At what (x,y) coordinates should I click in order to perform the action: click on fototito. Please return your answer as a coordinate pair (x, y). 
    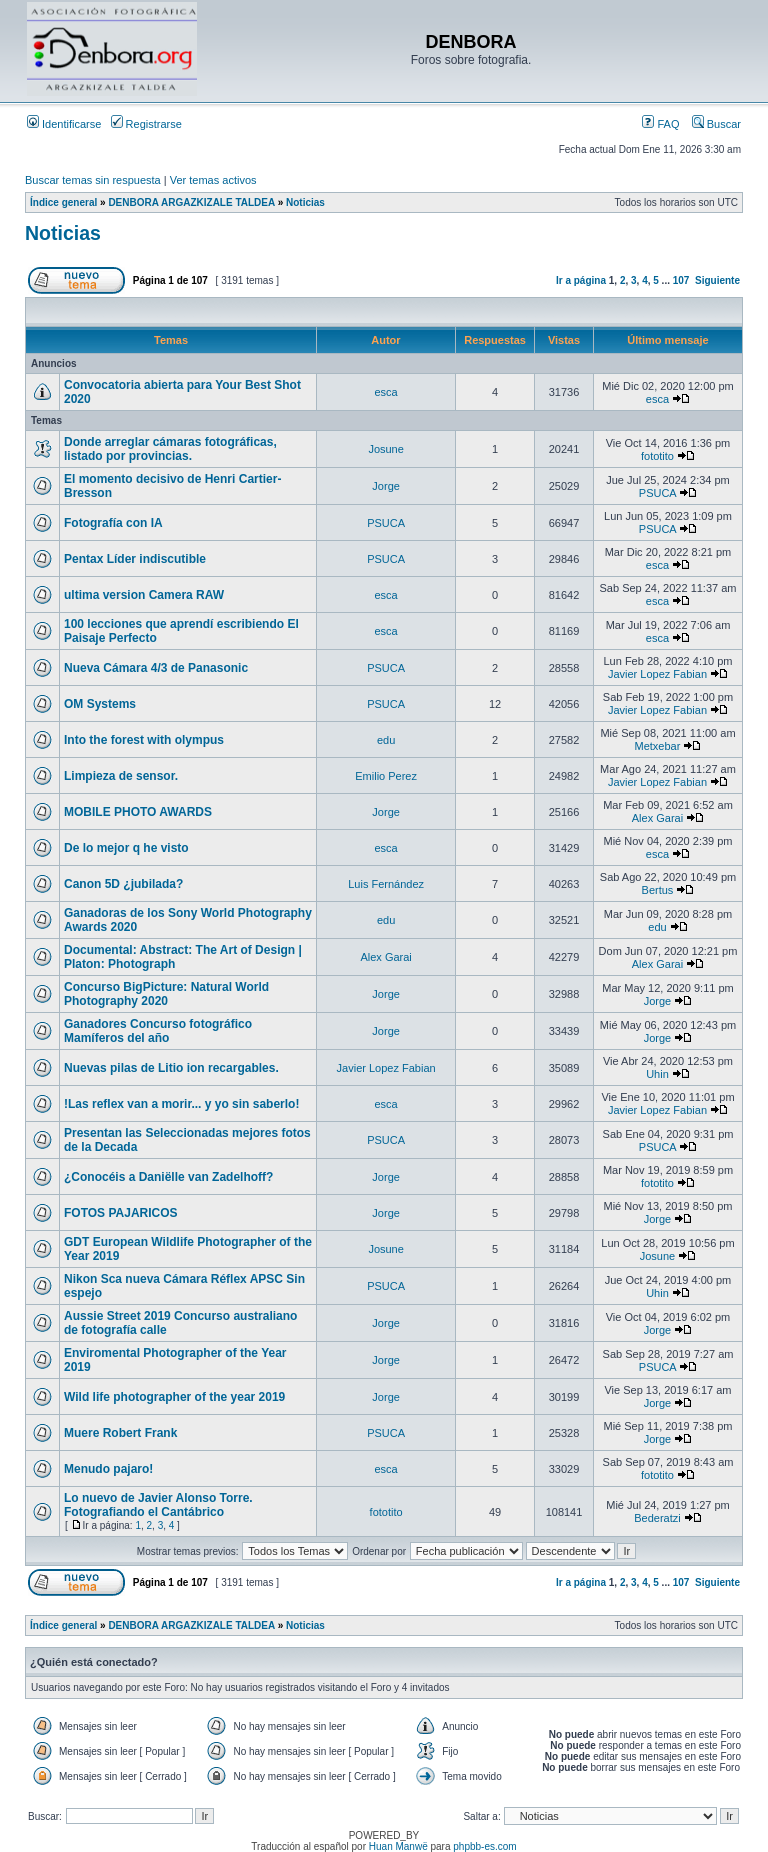
    Looking at the image, I should click on (657, 456).